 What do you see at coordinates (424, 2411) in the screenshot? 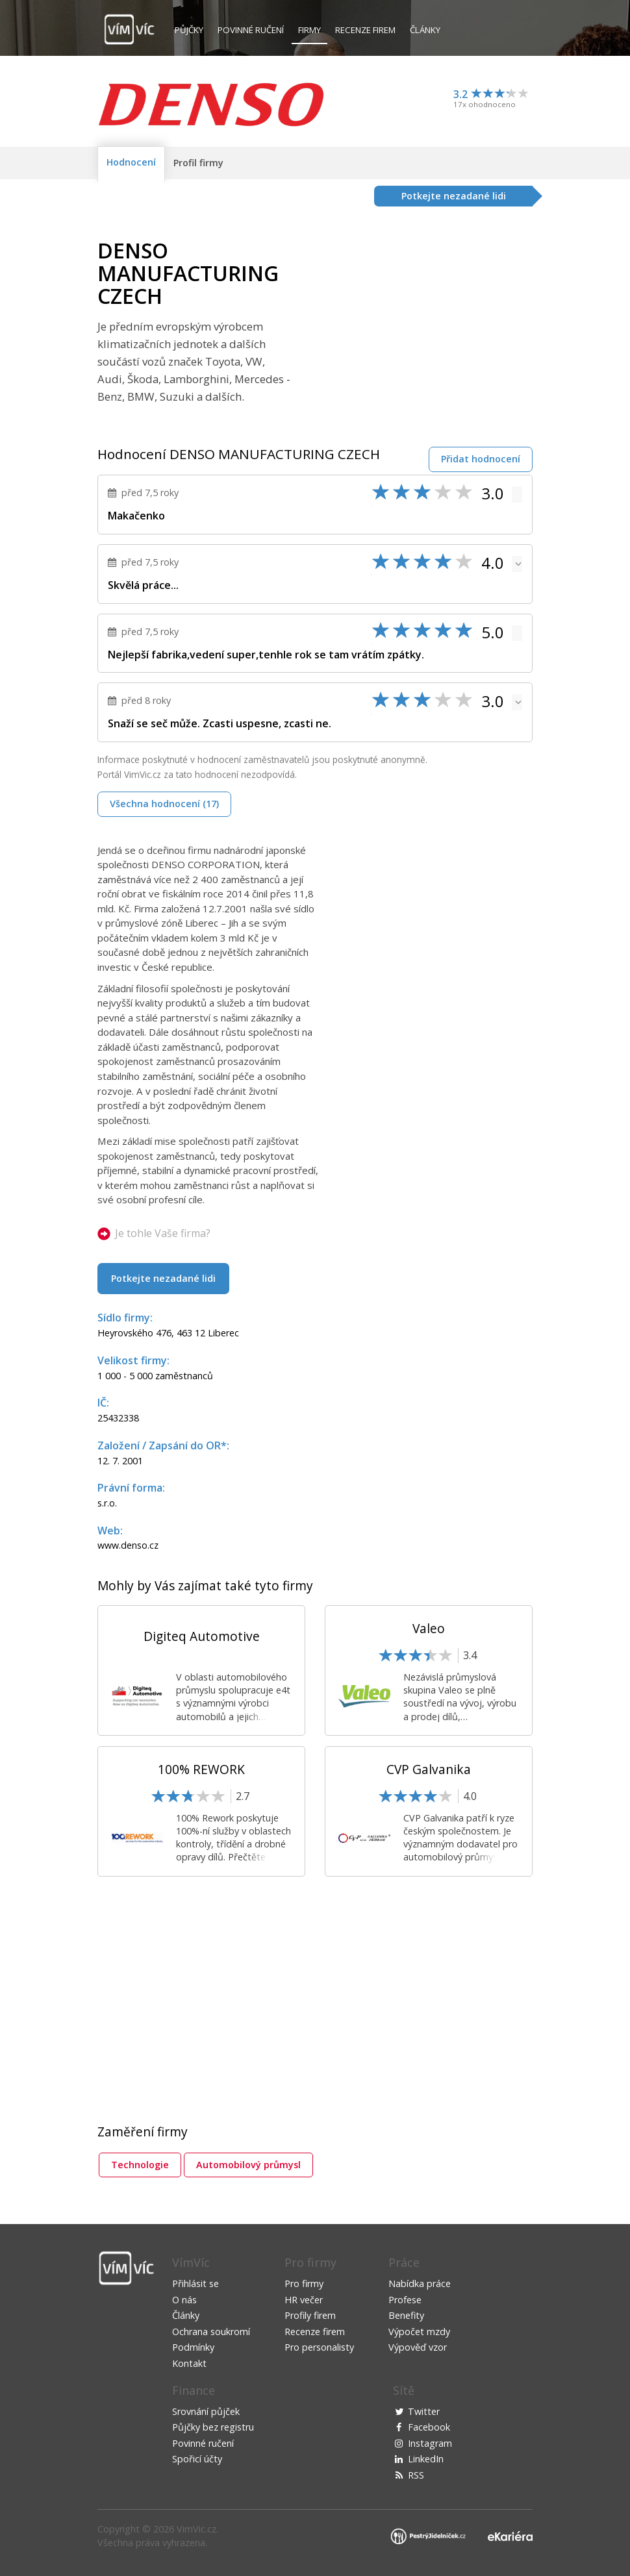
I see `Twitter` at bounding box center [424, 2411].